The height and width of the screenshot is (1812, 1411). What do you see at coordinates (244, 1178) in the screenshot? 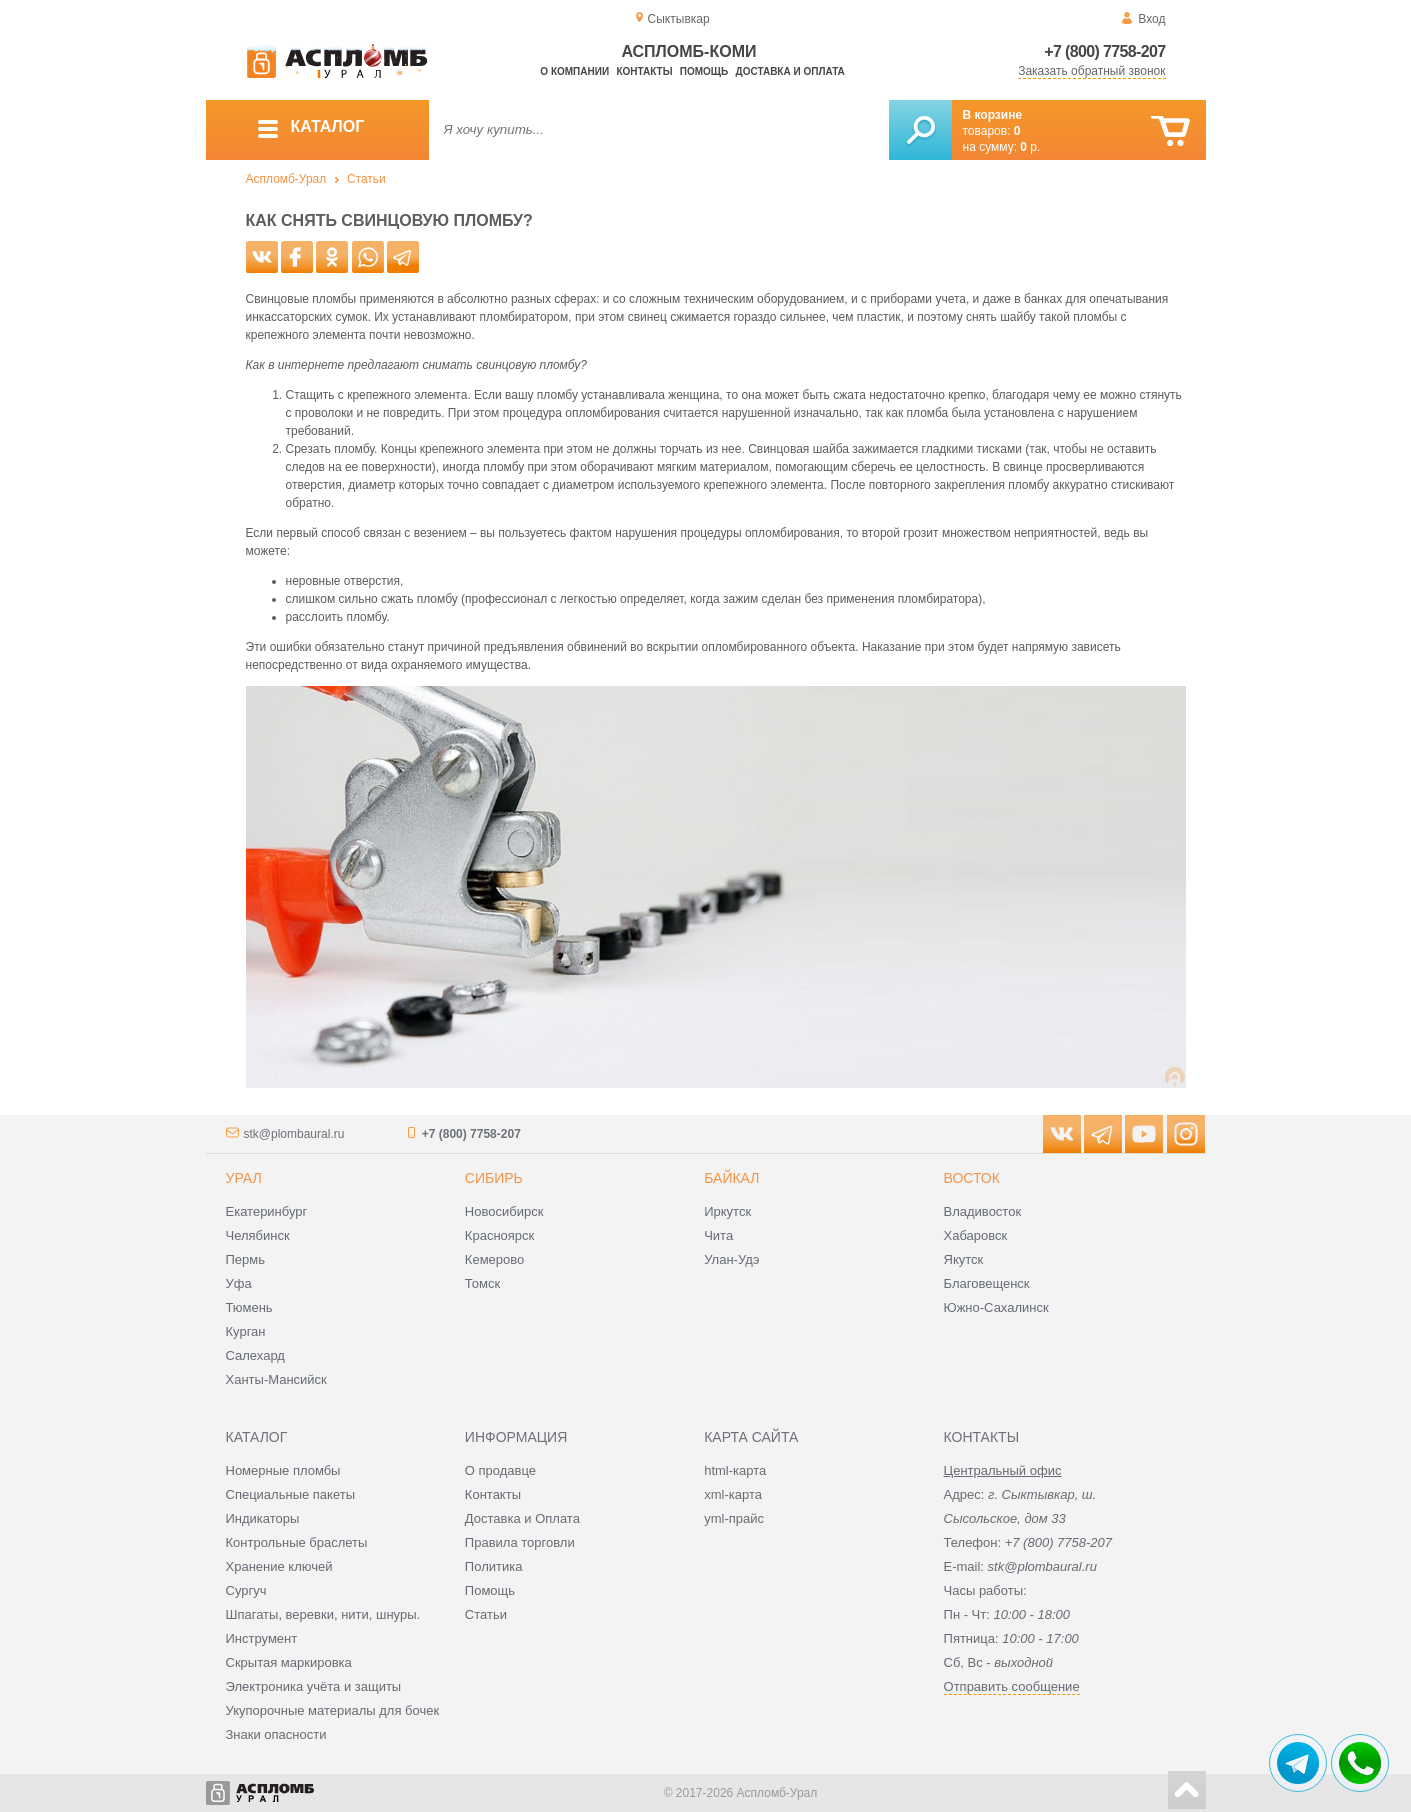
I see `Урал` at bounding box center [244, 1178].